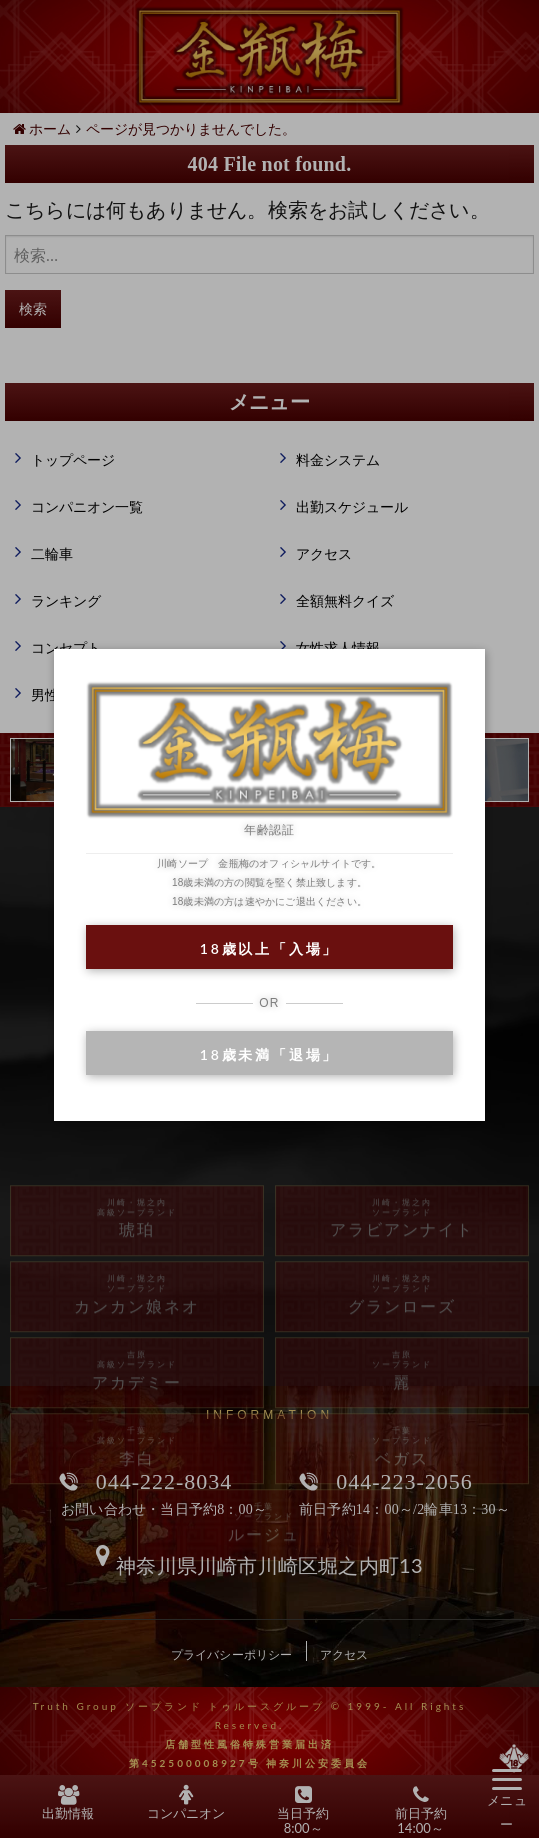 This screenshot has height=1838, width=539. I want to click on 18歳以上「入場」, so click(269, 948).